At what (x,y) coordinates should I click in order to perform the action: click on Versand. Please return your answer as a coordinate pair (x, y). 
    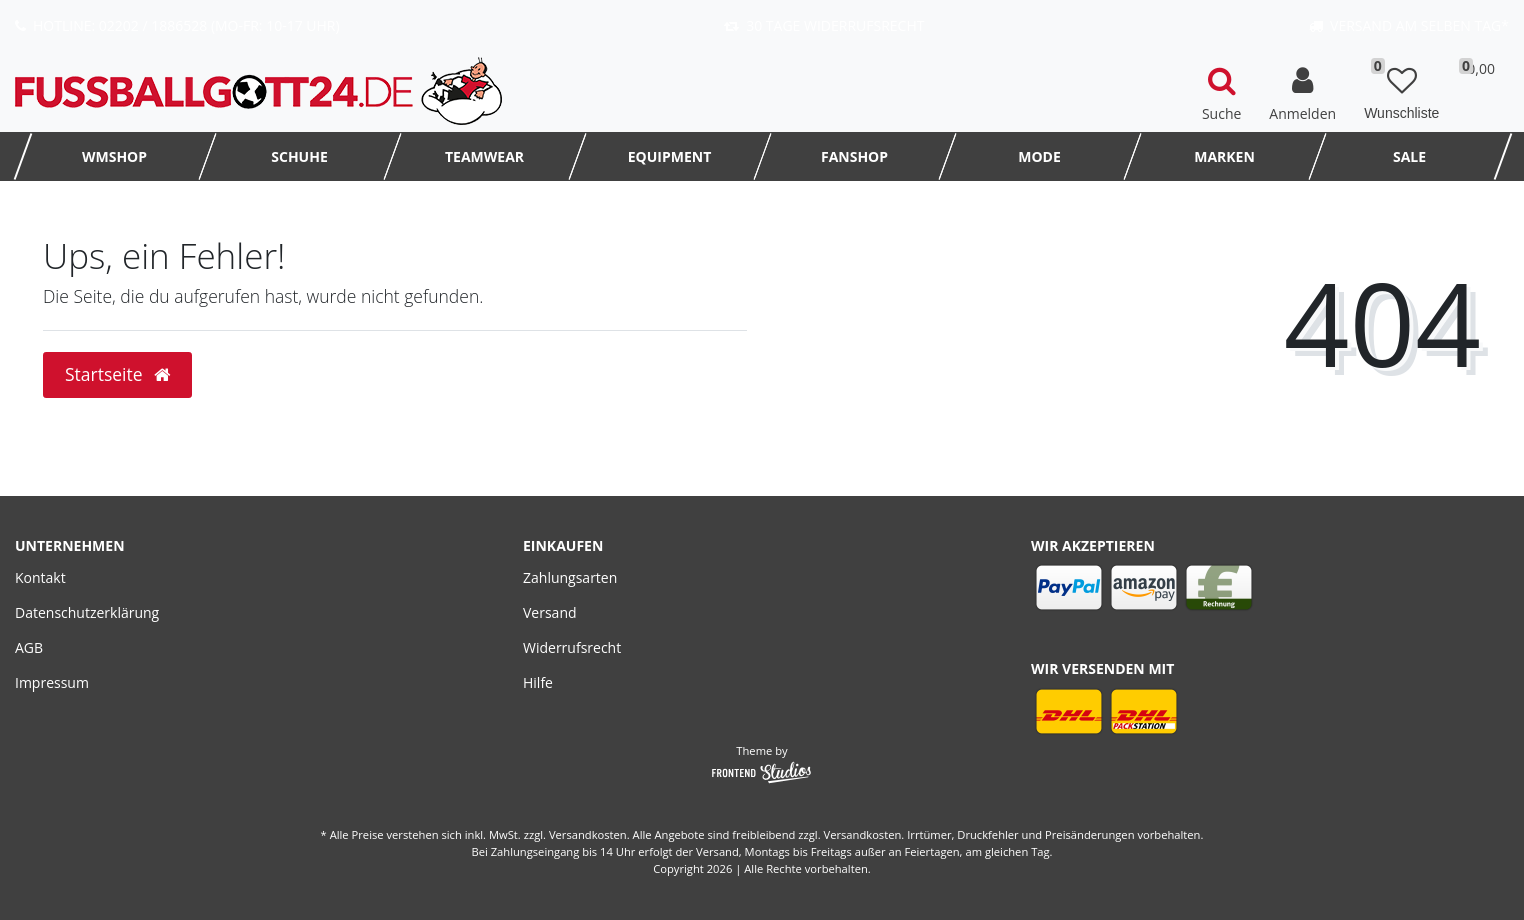
    Looking at the image, I should click on (550, 612).